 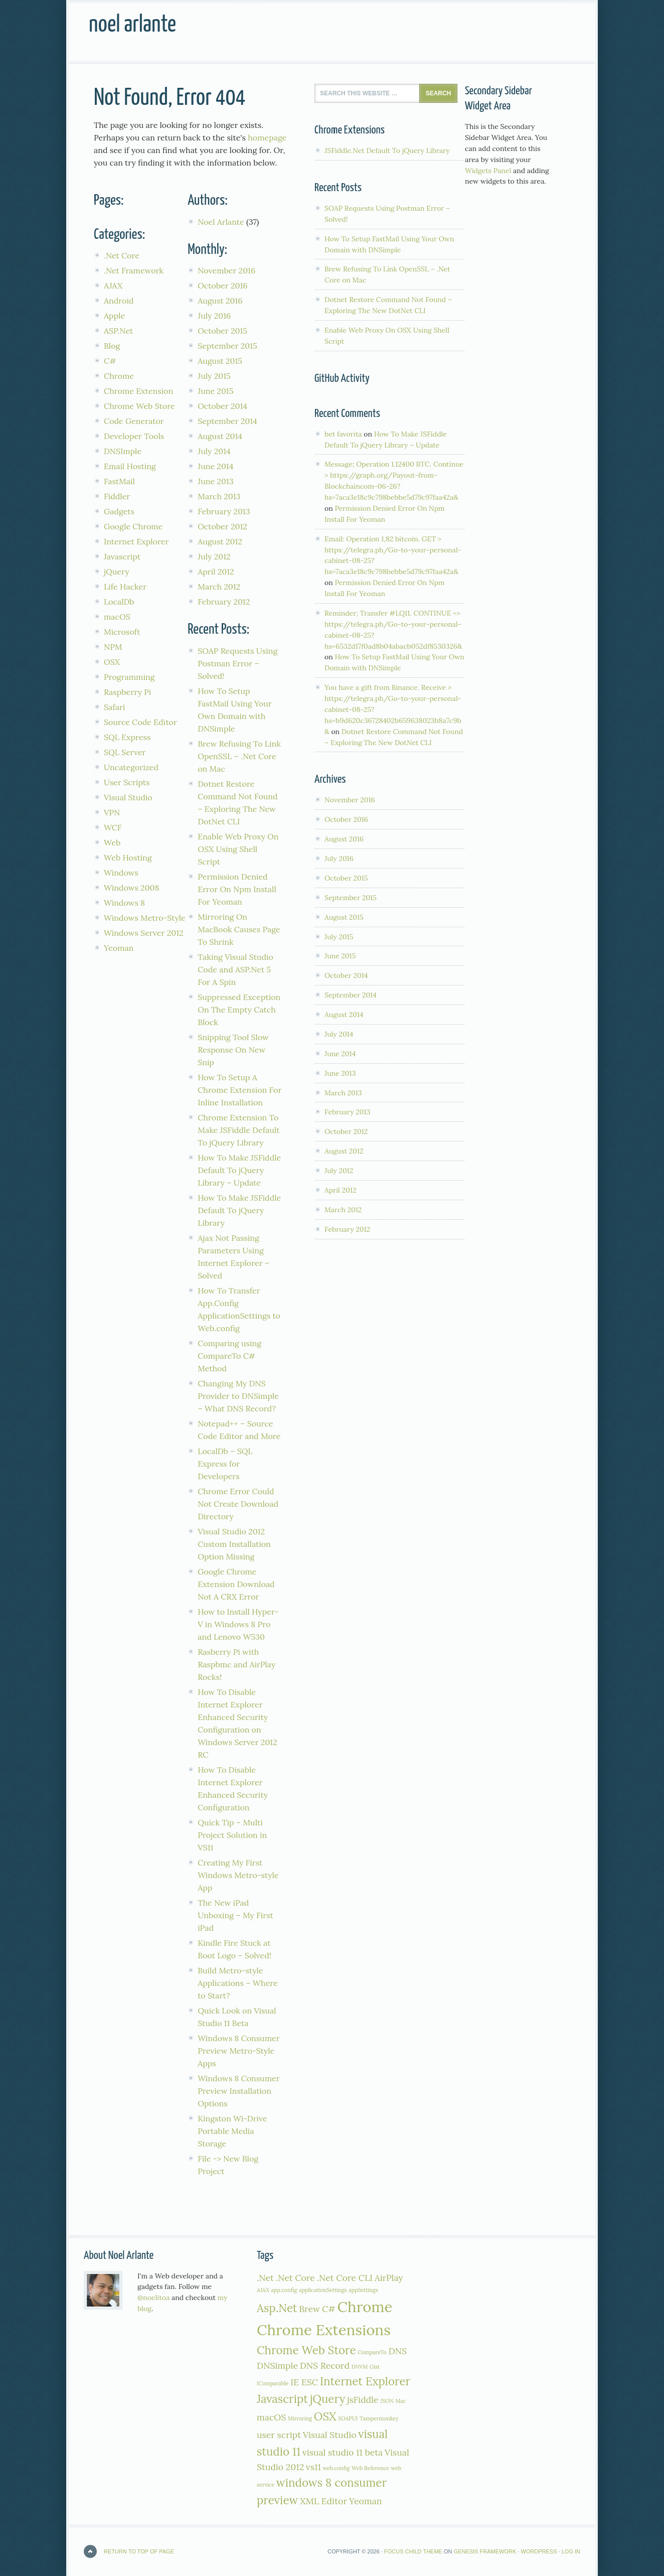 What do you see at coordinates (236, 1584) in the screenshot?
I see `Google Chrome Extension Download Not A CRX Error` at bounding box center [236, 1584].